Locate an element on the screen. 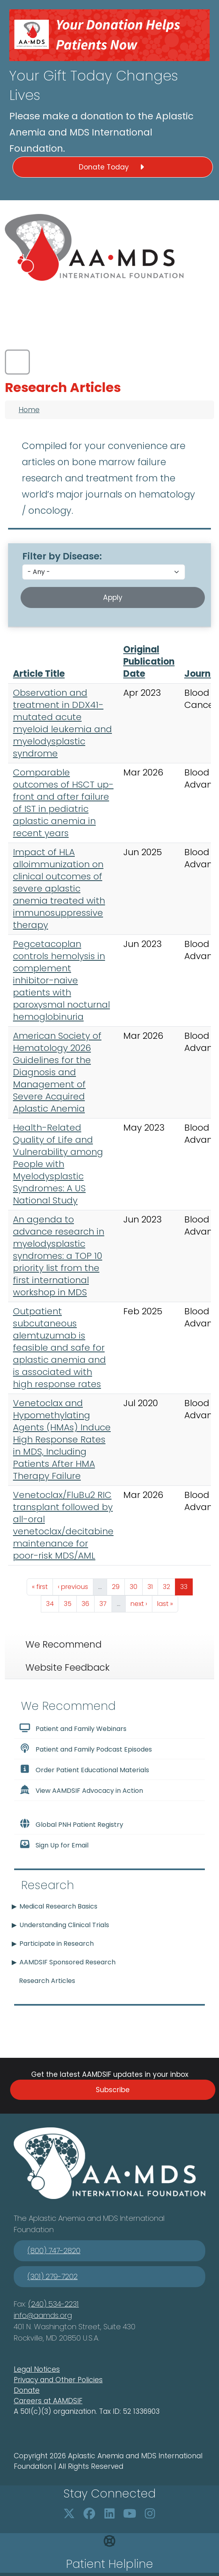 The height and width of the screenshot is (2576, 219). 32 is located at coordinates (168, 1586).